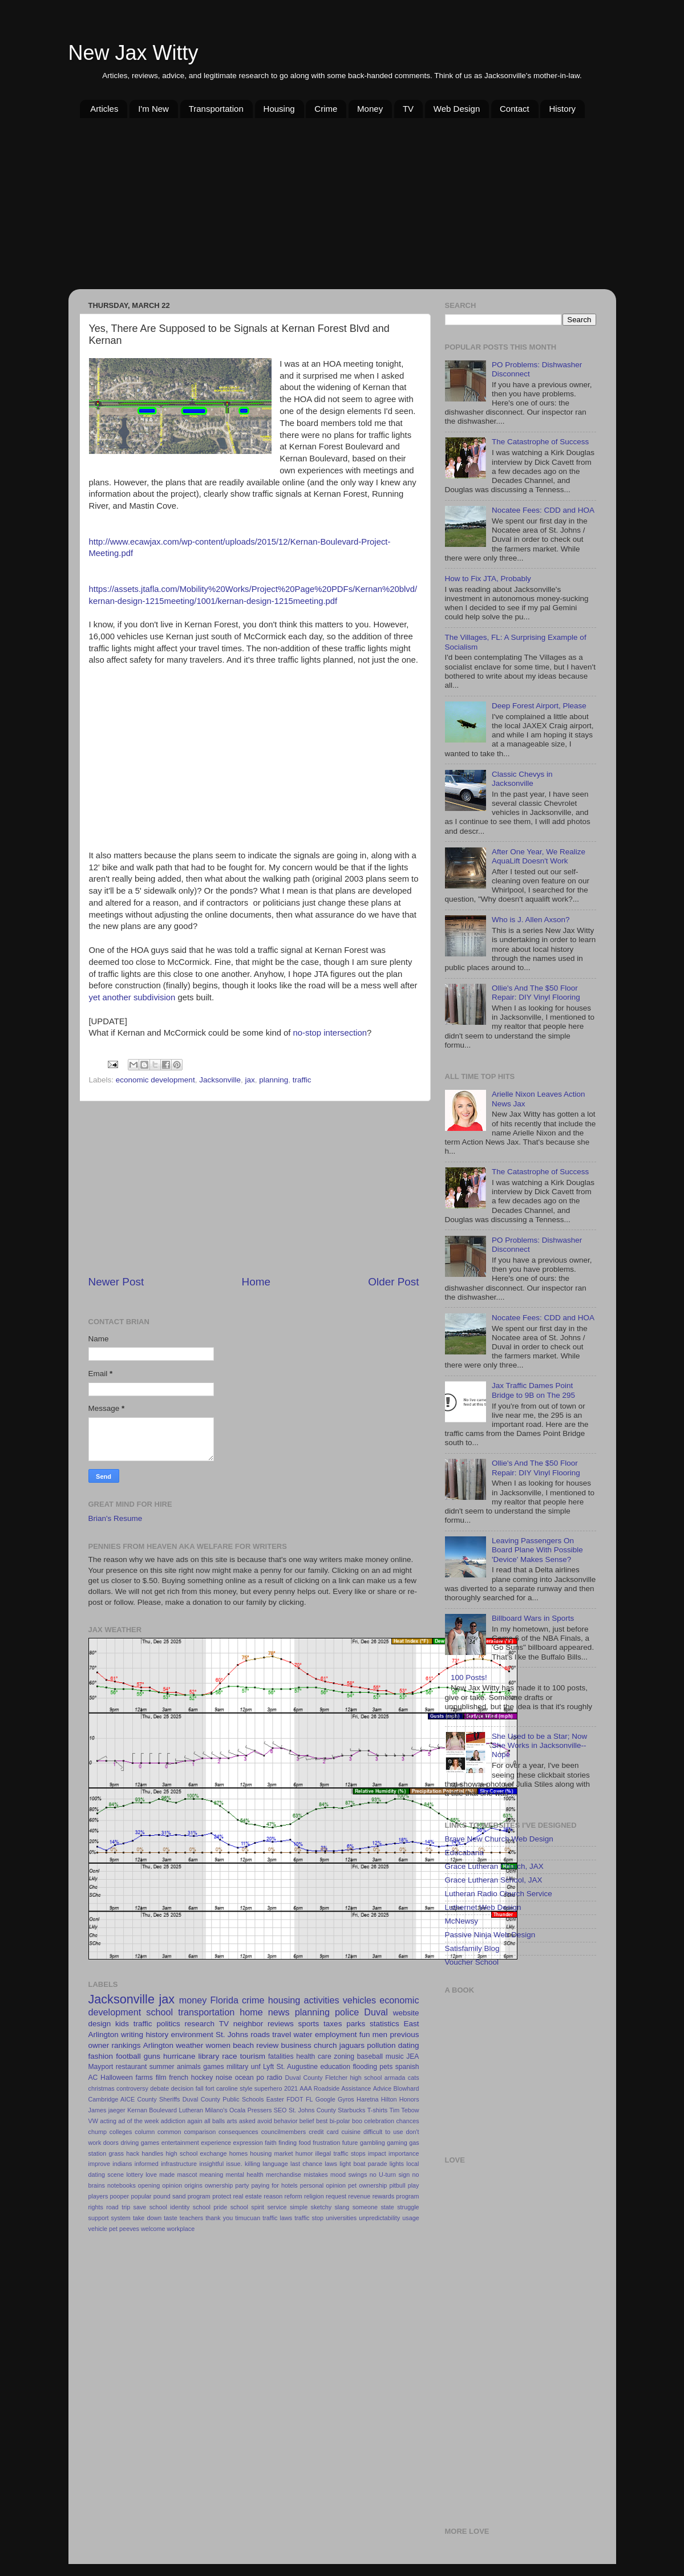  I want to click on insightful, so click(211, 2163).